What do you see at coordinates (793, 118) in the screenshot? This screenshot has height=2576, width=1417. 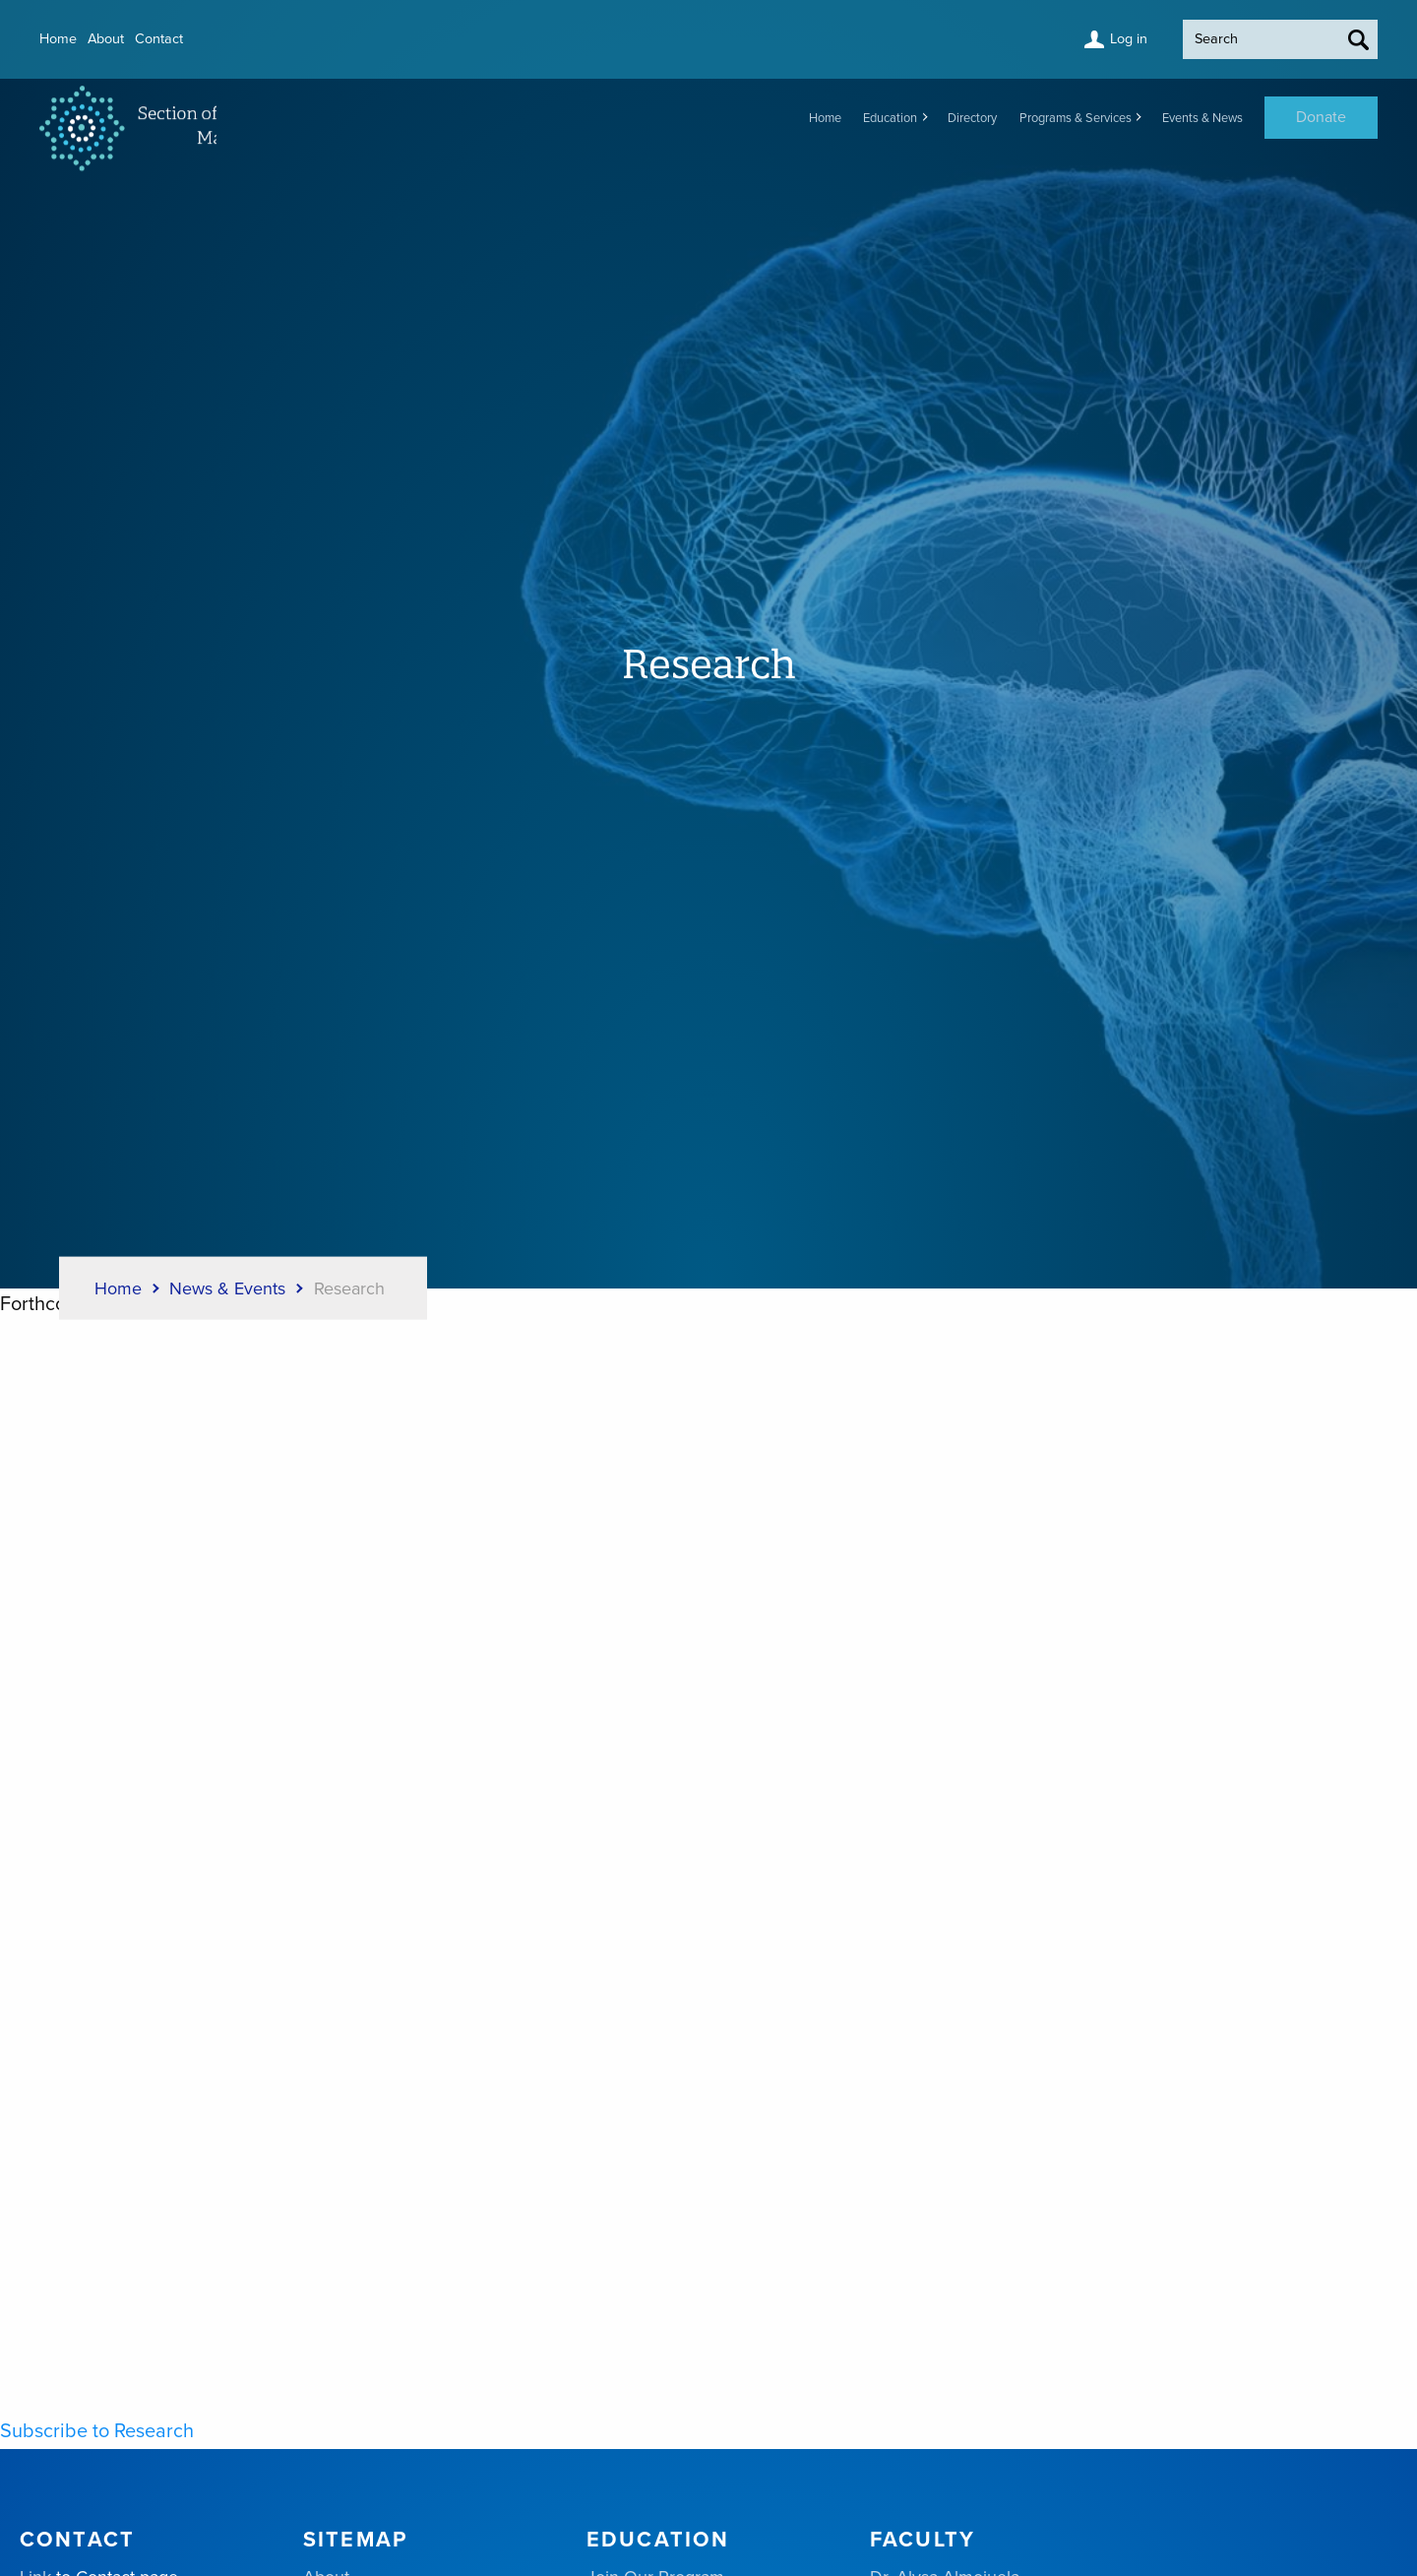 I see `Education` at bounding box center [793, 118].